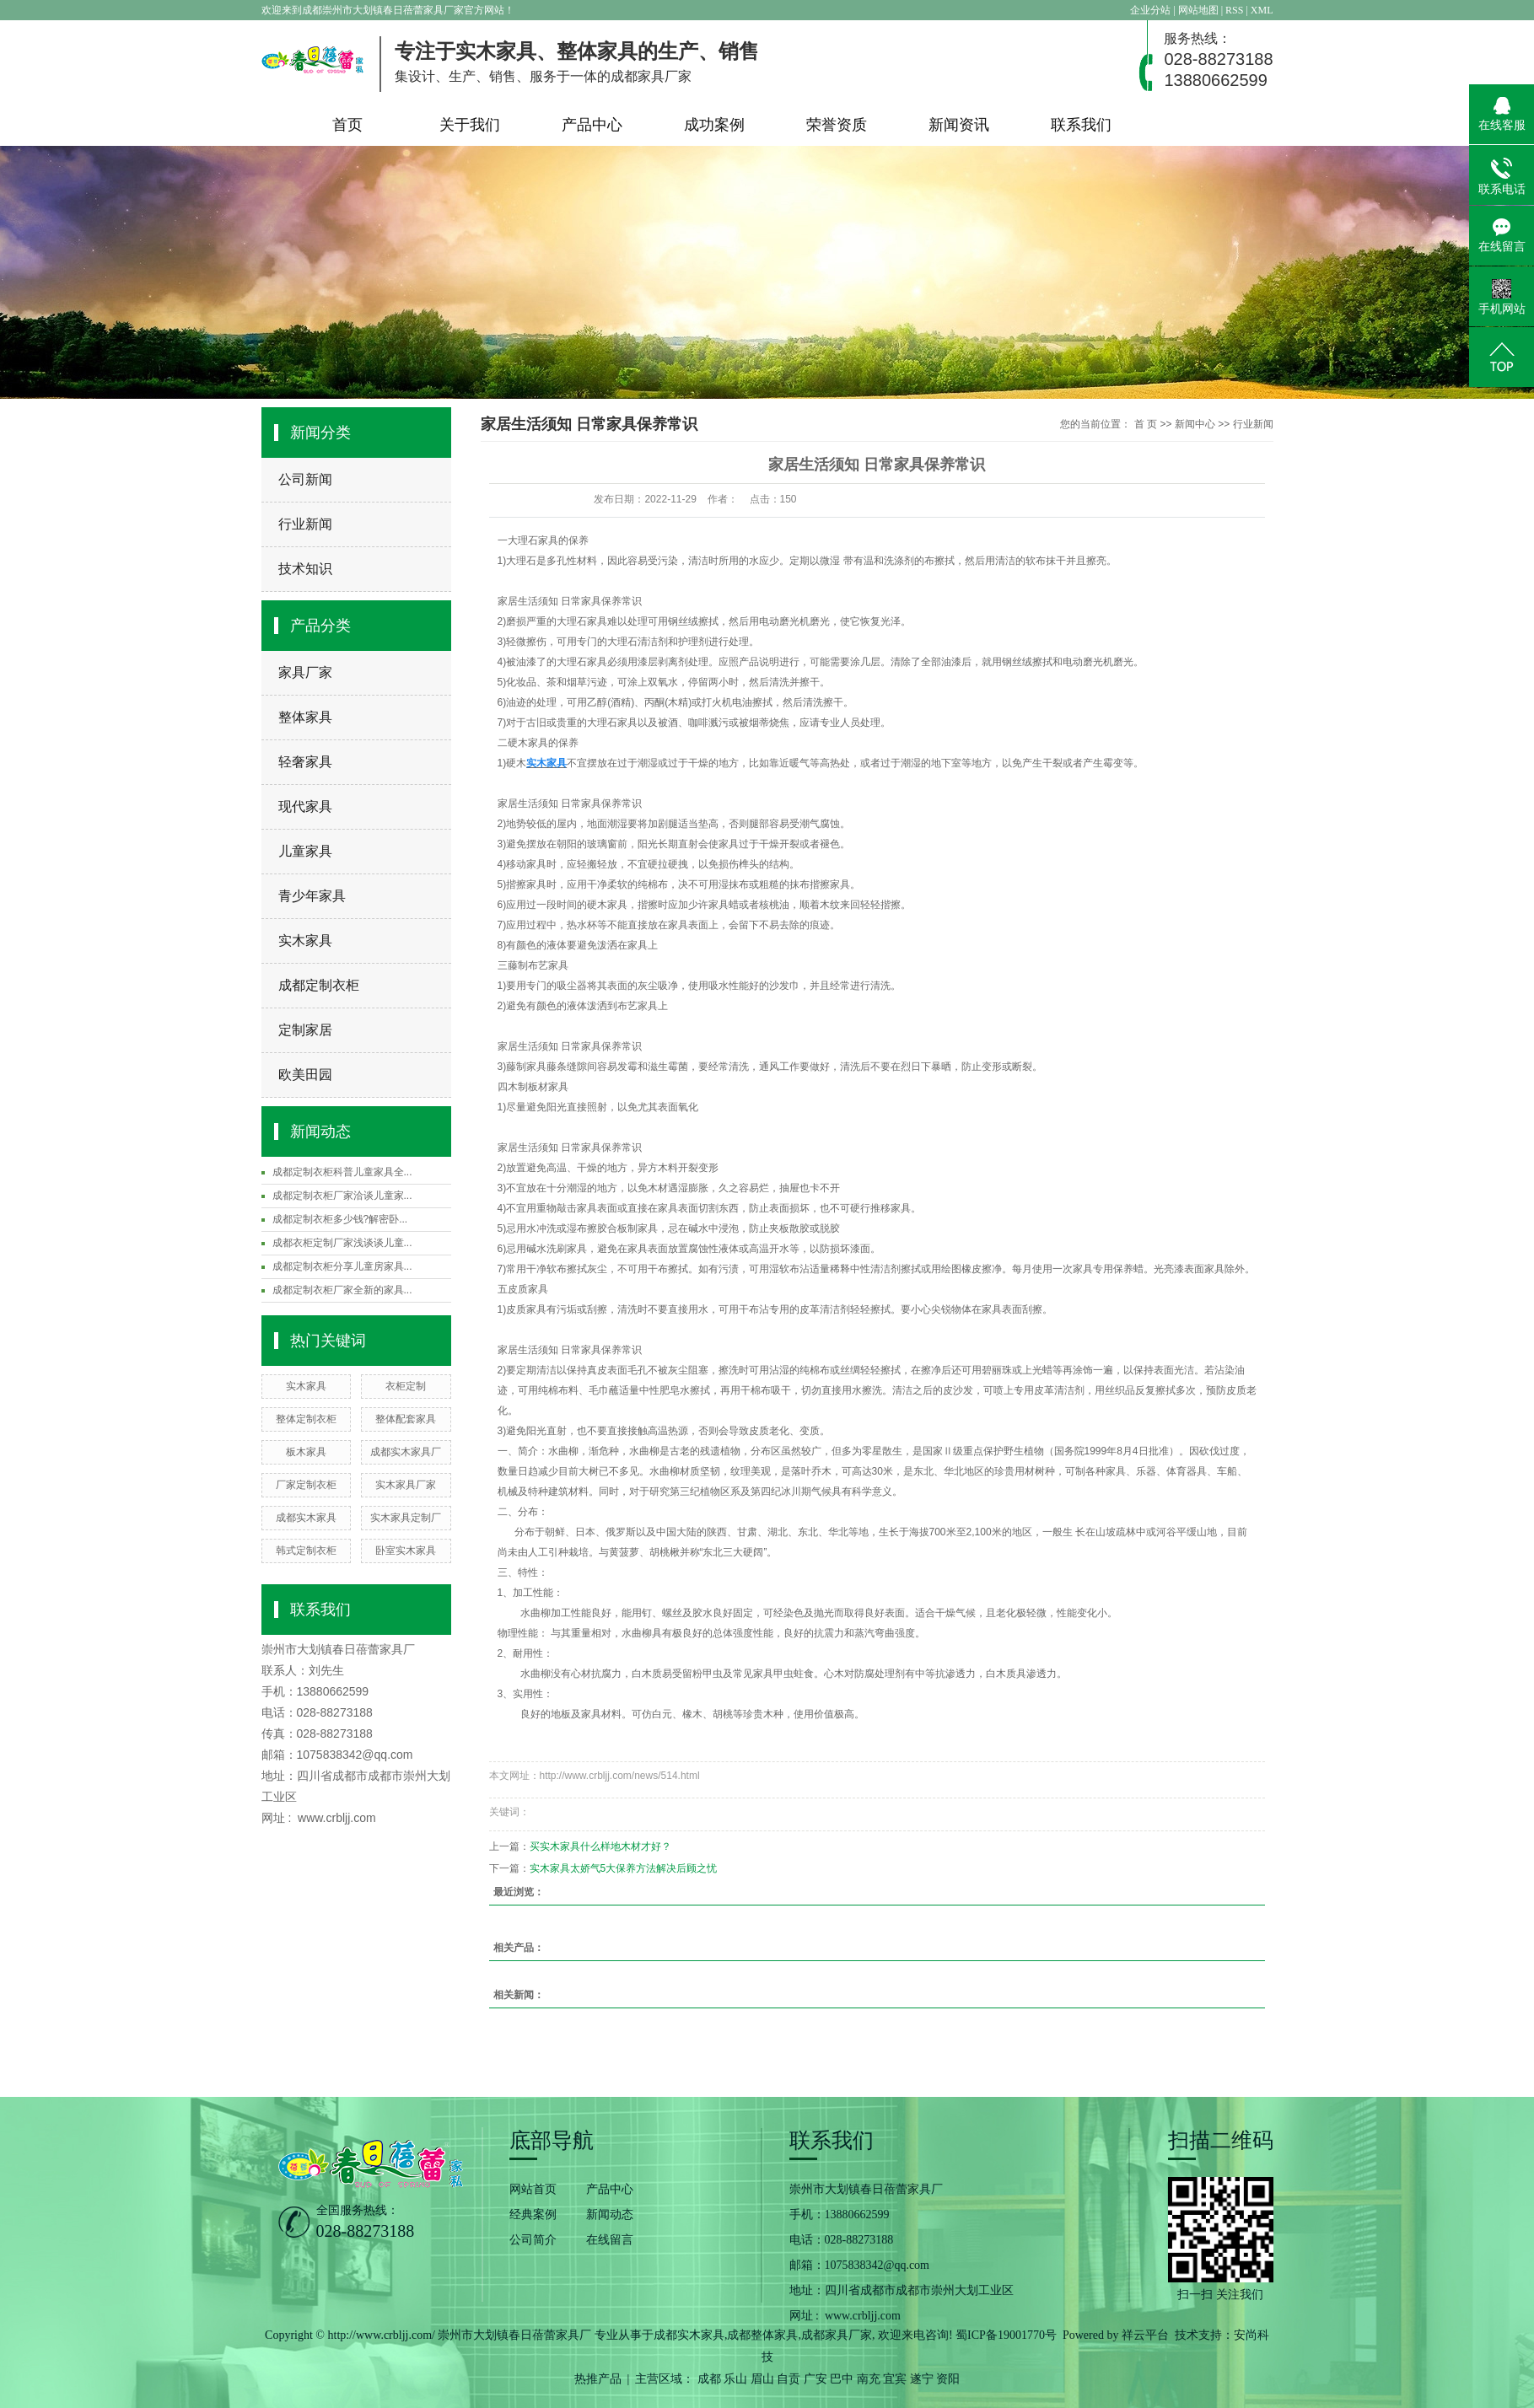 This screenshot has height=2408, width=1534. I want to click on 整体配套家具, so click(405, 1419).